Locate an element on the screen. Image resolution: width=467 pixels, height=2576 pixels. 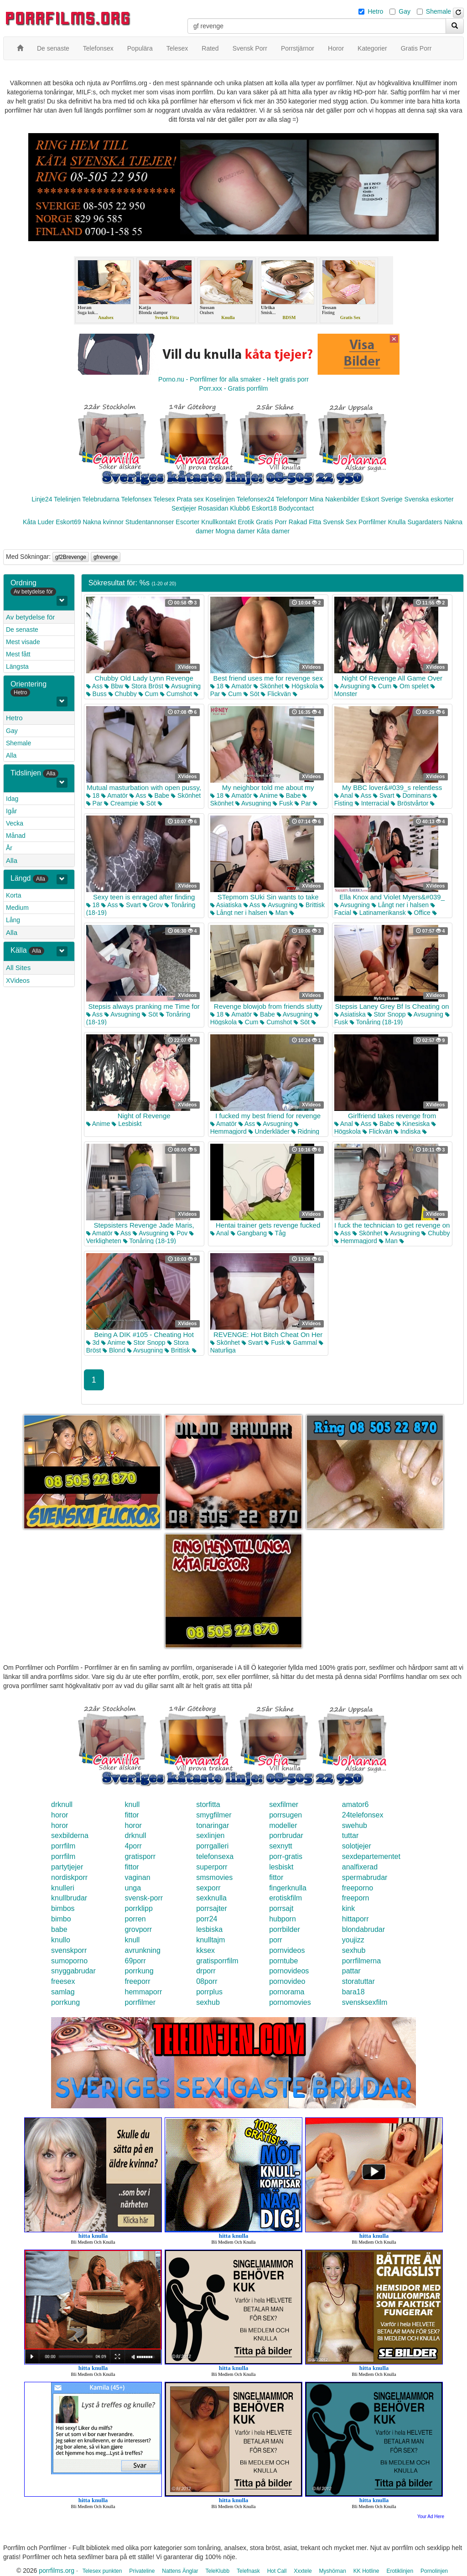
porntube is located at coordinates (283, 1961).